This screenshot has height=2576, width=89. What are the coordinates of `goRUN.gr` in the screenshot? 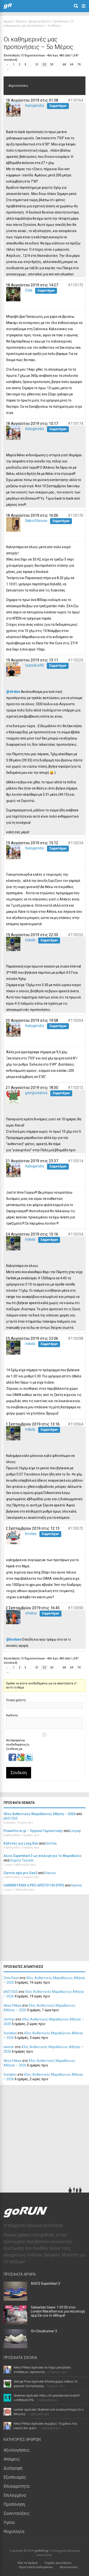 It's located at (41, 2550).